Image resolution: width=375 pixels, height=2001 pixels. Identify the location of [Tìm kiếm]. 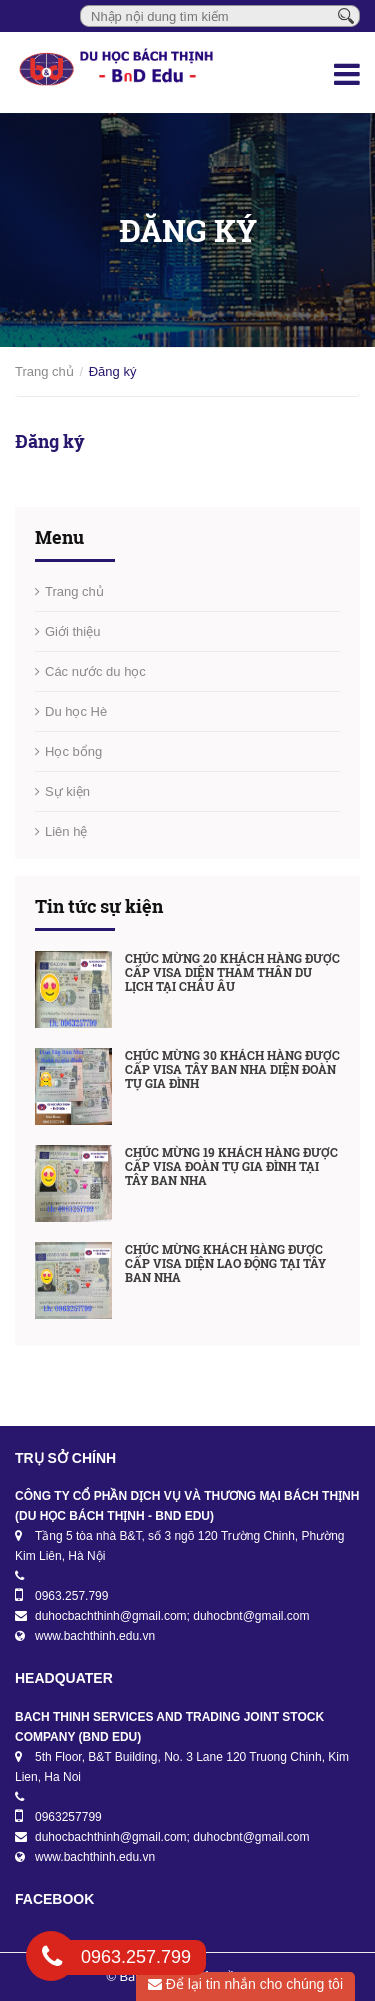
(346, 15).